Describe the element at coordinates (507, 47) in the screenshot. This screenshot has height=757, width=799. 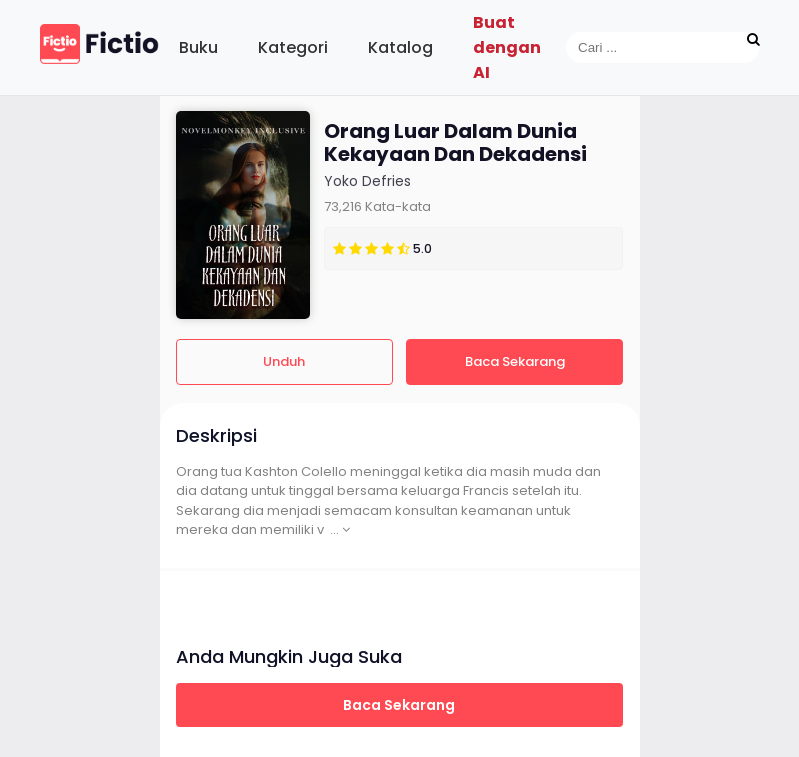
I see `Buat dengan AI` at that location.